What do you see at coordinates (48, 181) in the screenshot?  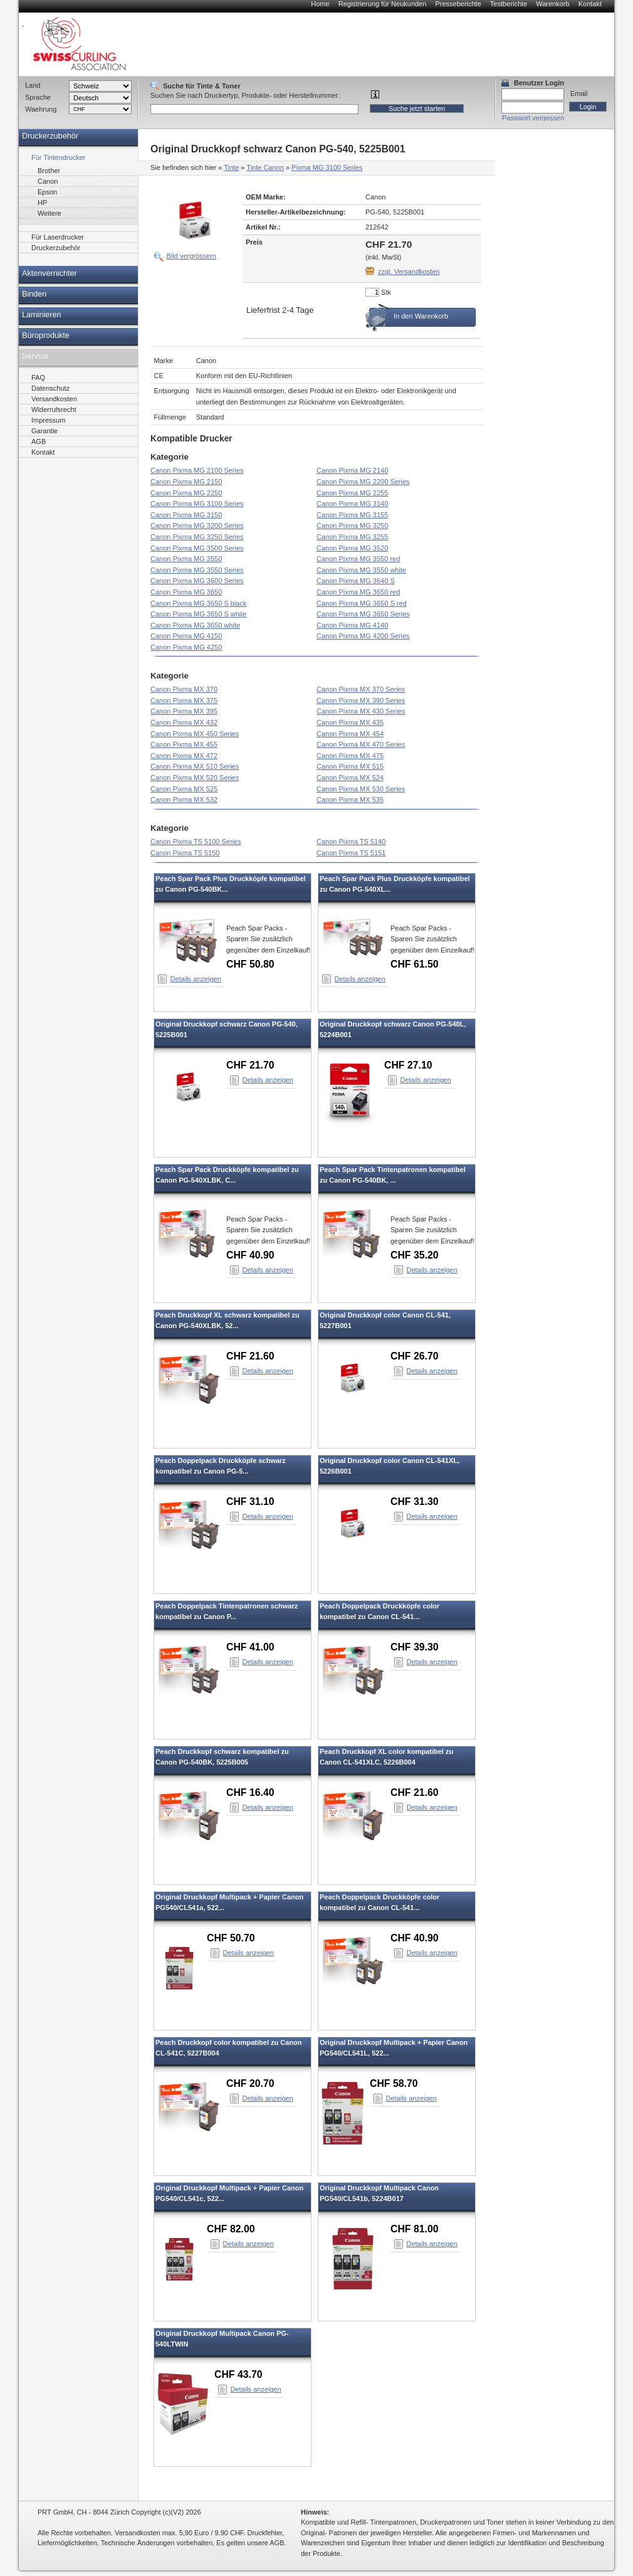 I see `Canon` at bounding box center [48, 181].